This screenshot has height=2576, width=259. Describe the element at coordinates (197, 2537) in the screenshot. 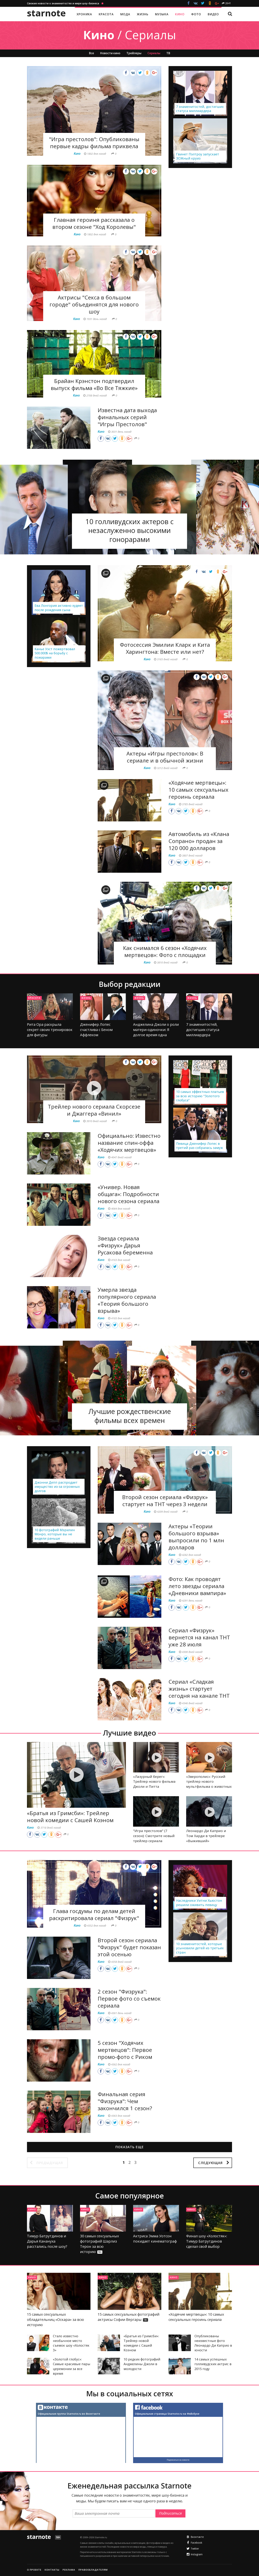

I see `Вконтакте` at that location.